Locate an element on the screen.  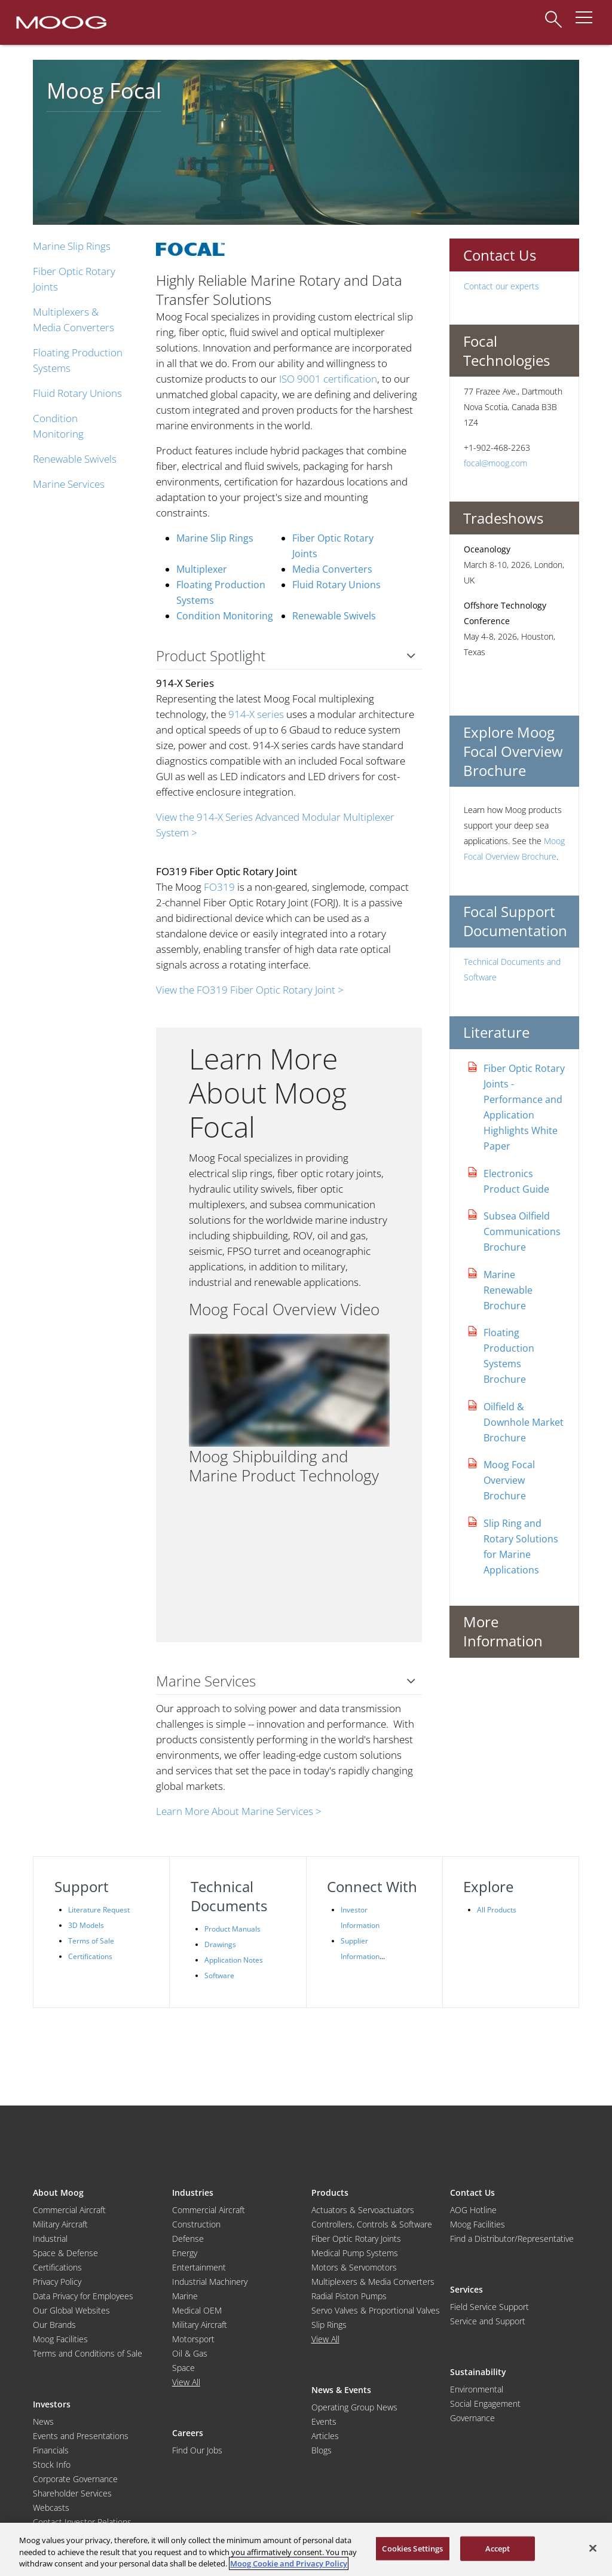
Oilfield & Downhole Market Brochure is located at coordinates (524, 1422).